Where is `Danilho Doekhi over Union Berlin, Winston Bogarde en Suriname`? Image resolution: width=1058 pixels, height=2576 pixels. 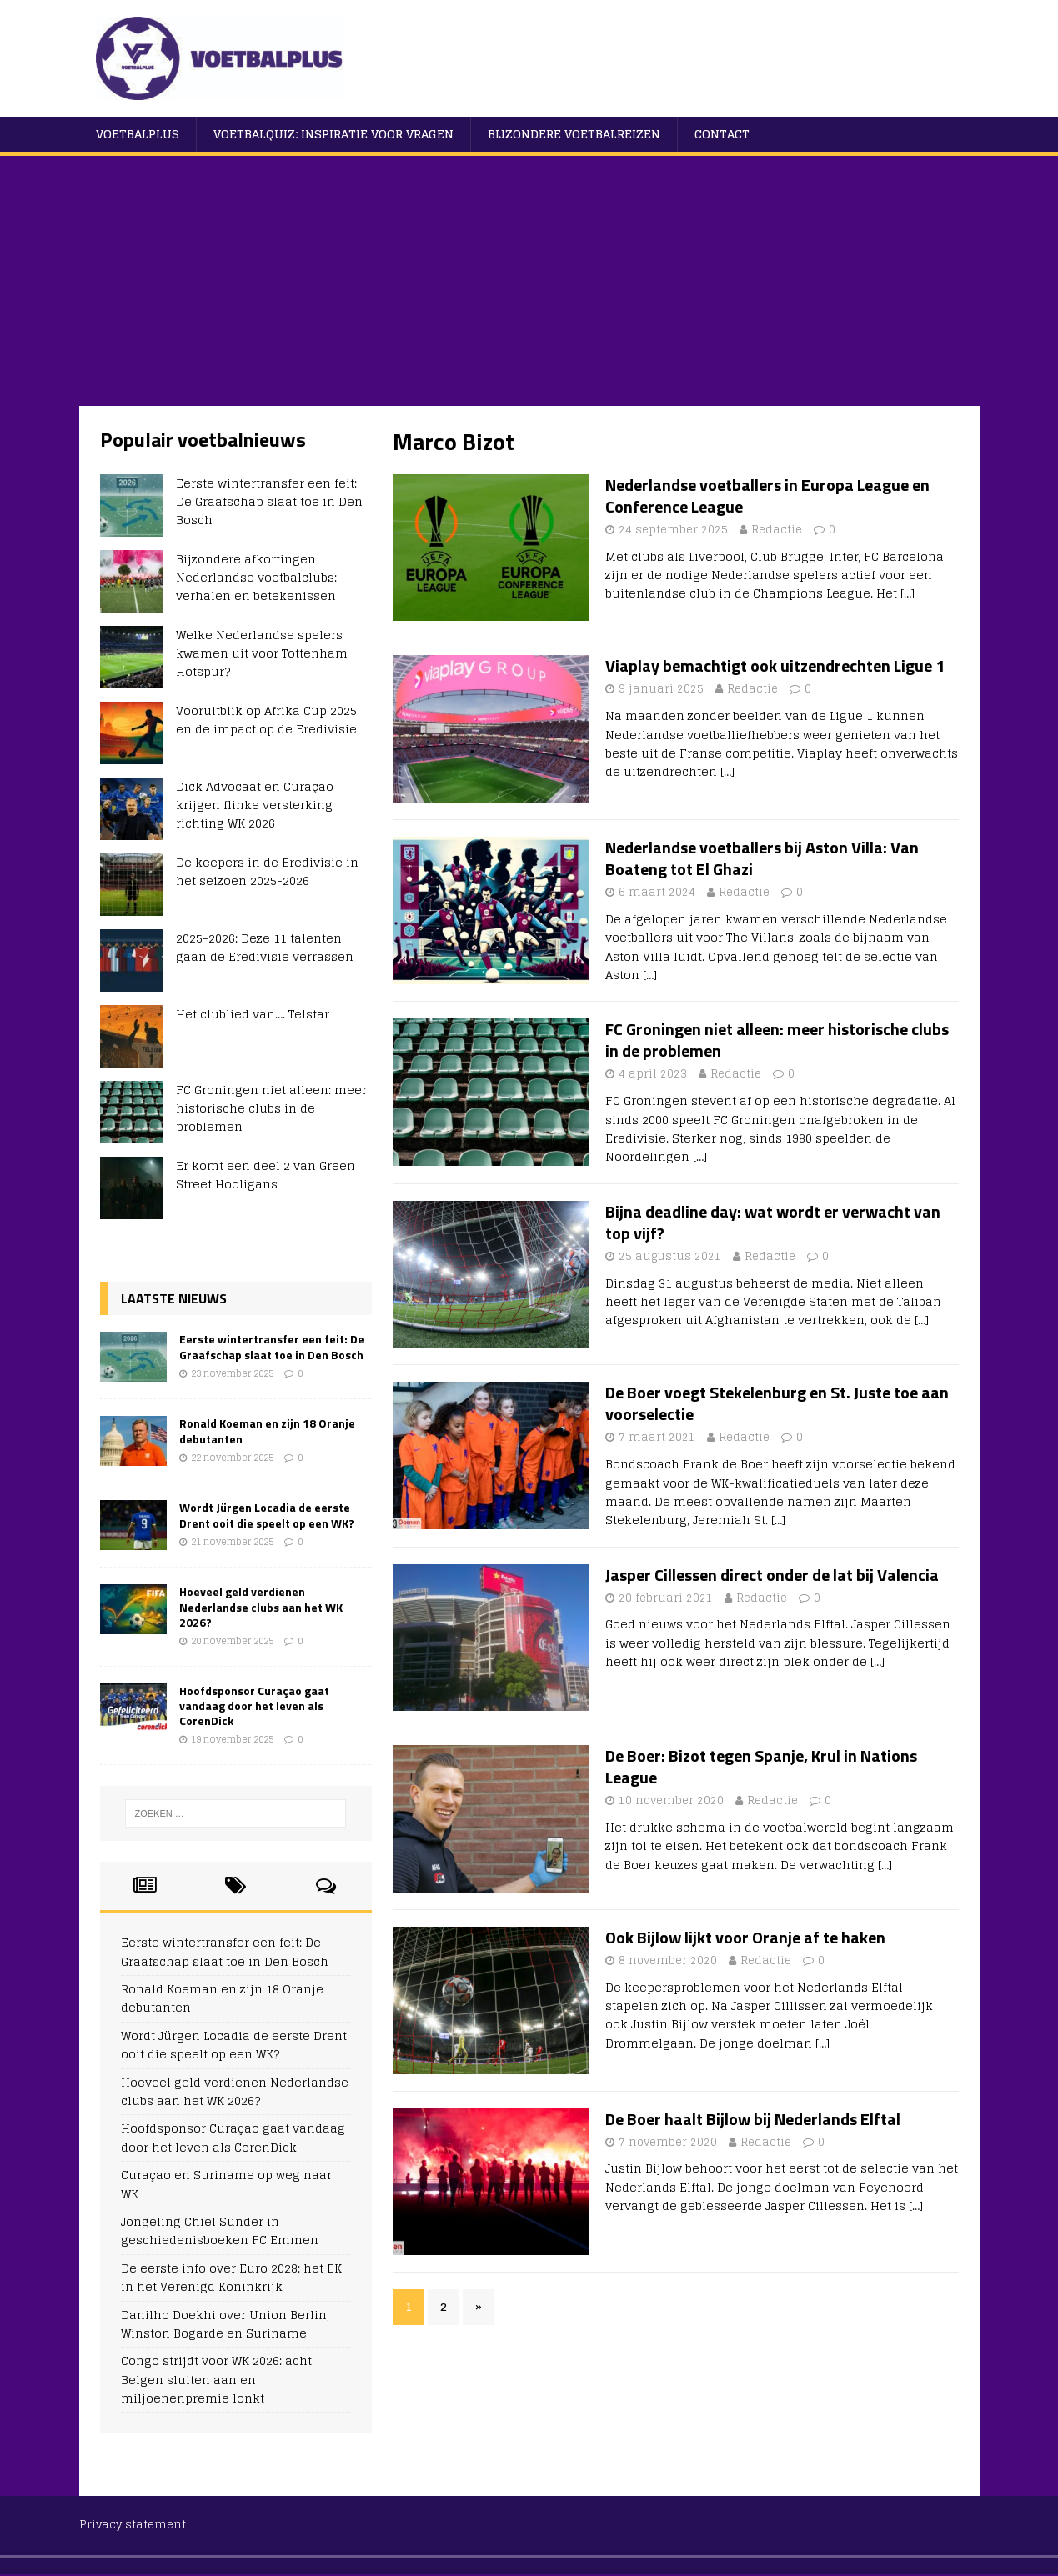 Danilho Doekhi over Union Berlin, Winston Bogarde en Suriname is located at coordinates (225, 2323).